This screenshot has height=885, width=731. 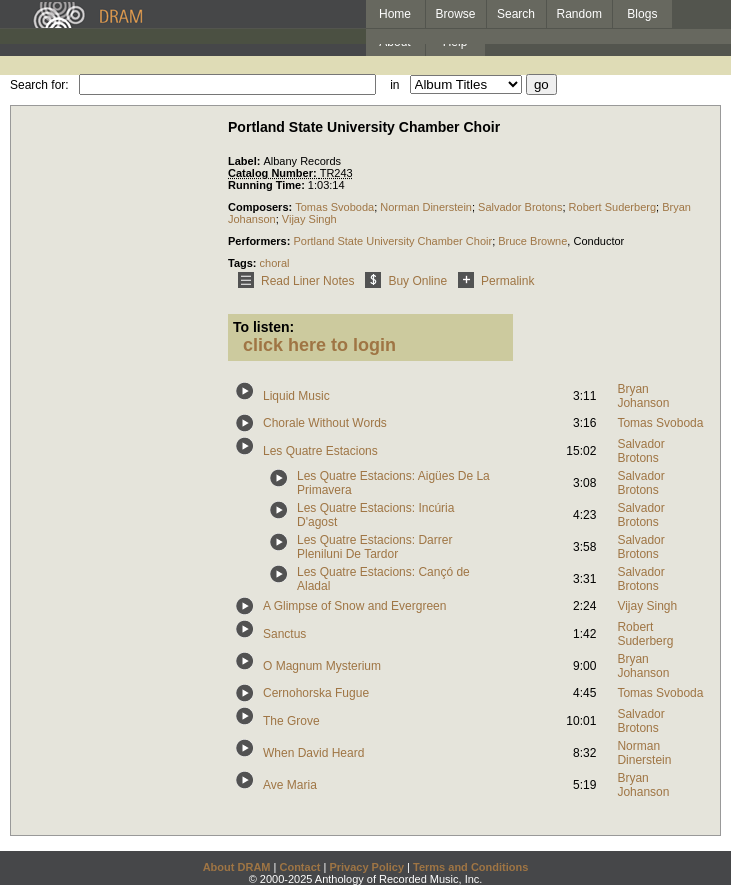 I want to click on Ave Maria, so click(x=290, y=785).